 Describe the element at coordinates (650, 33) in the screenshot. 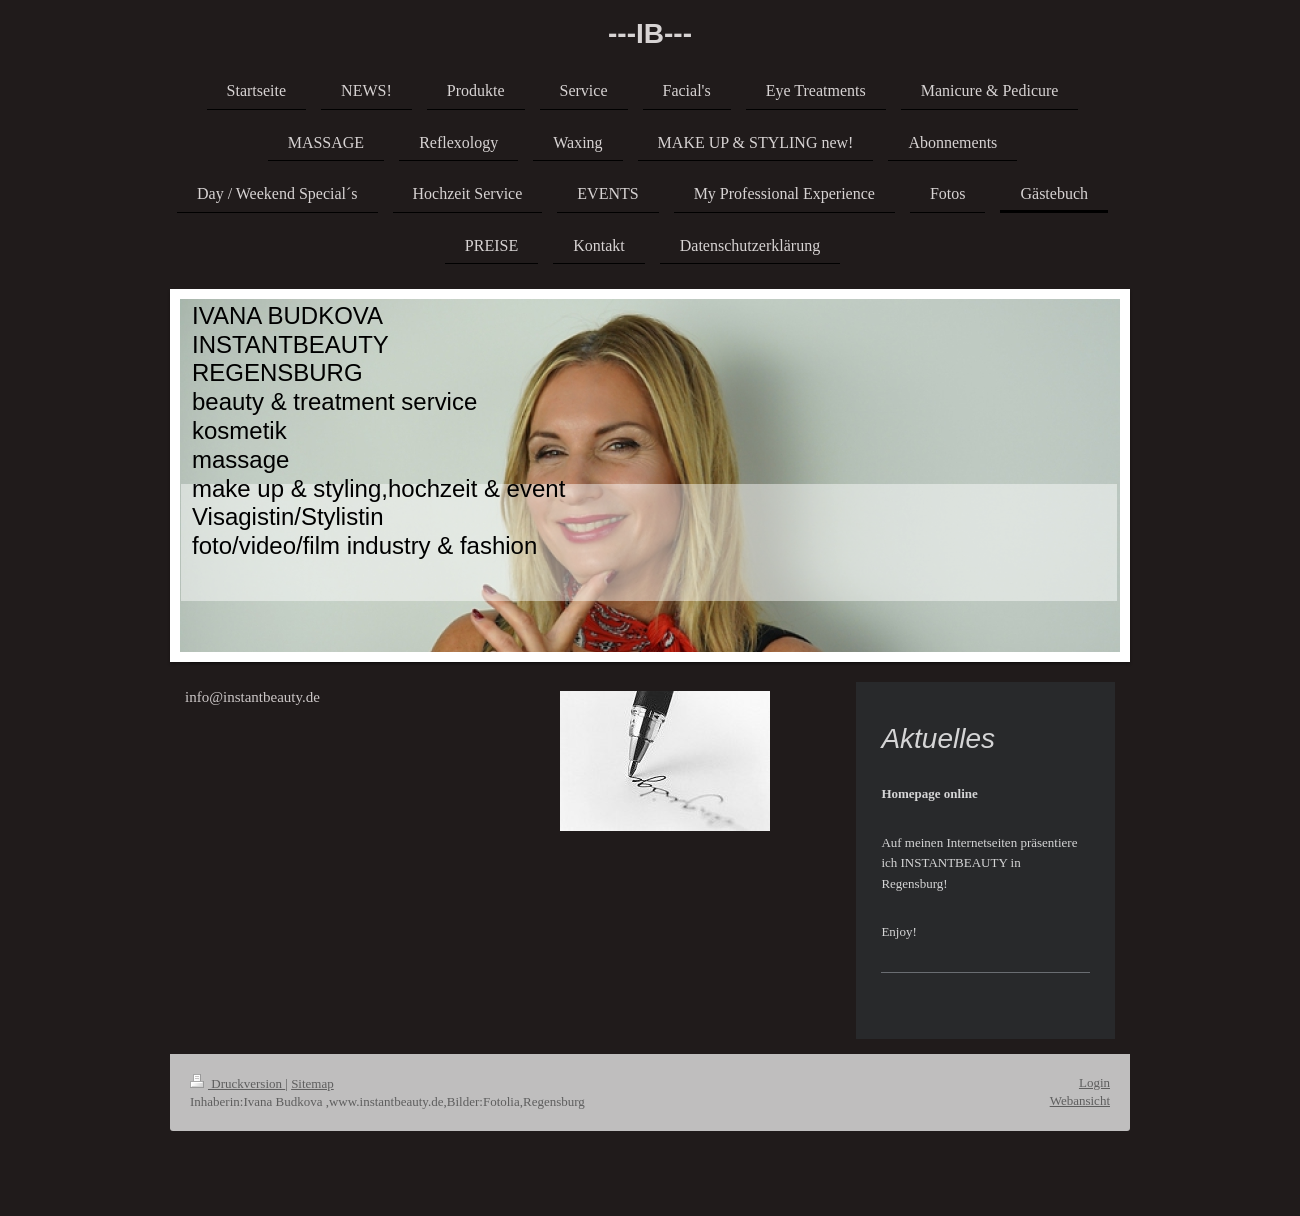

I see `---IB---` at that location.